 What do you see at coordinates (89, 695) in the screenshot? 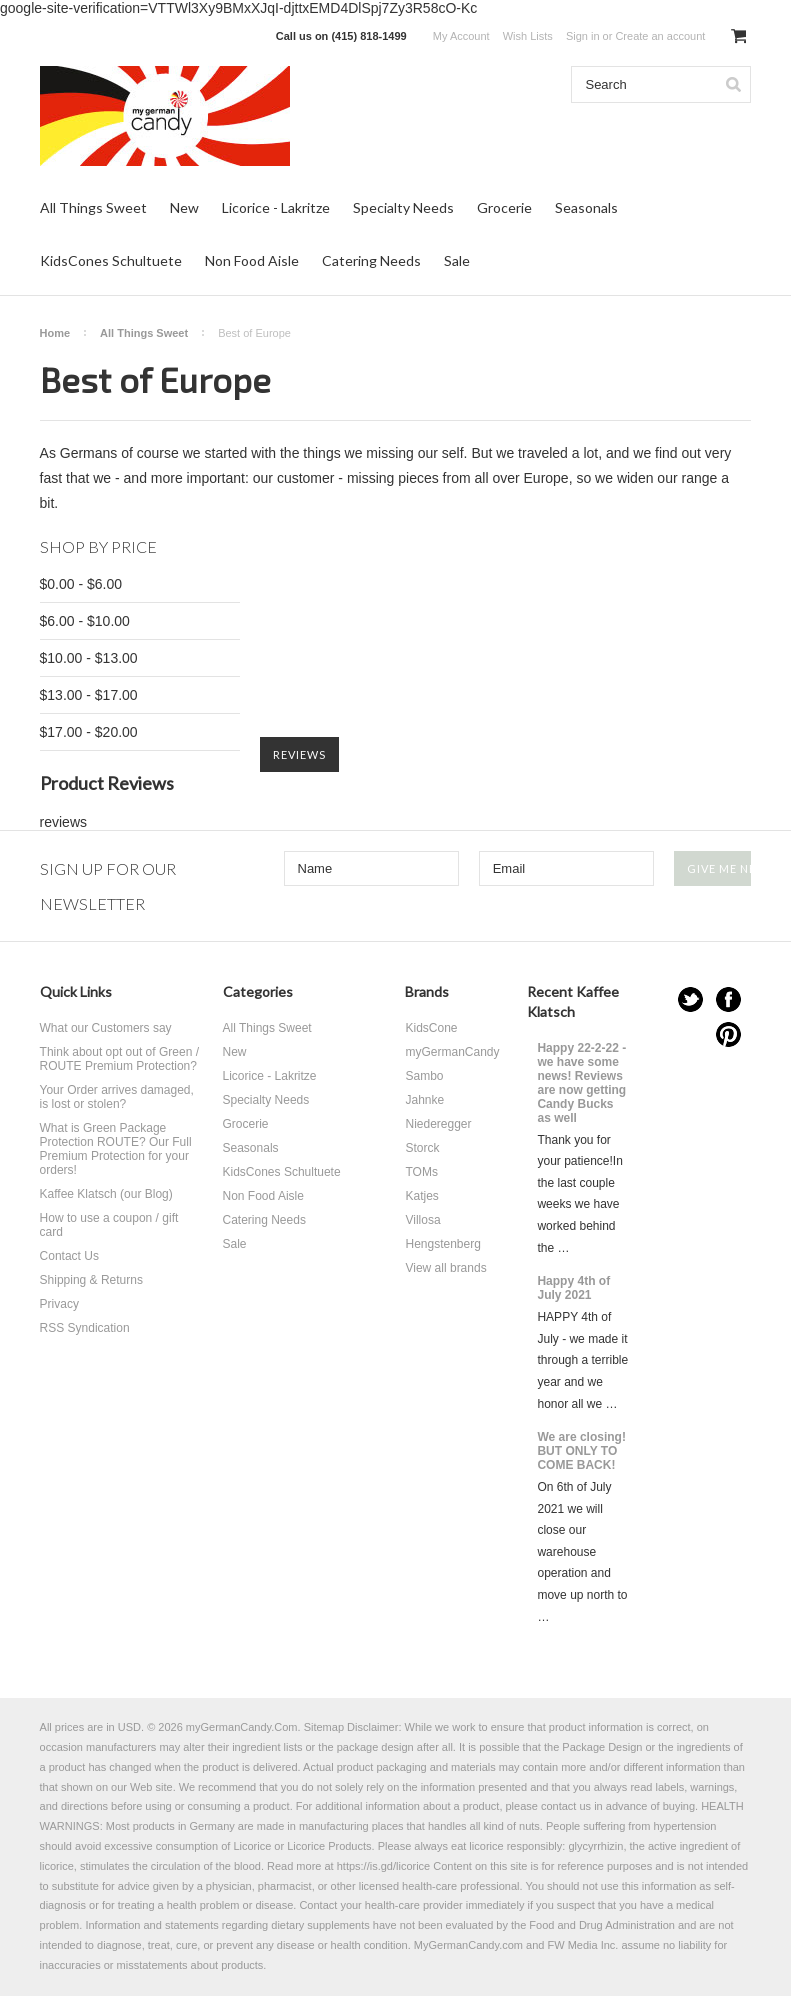
I see `$13.00 - $17.00` at bounding box center [89, 695].